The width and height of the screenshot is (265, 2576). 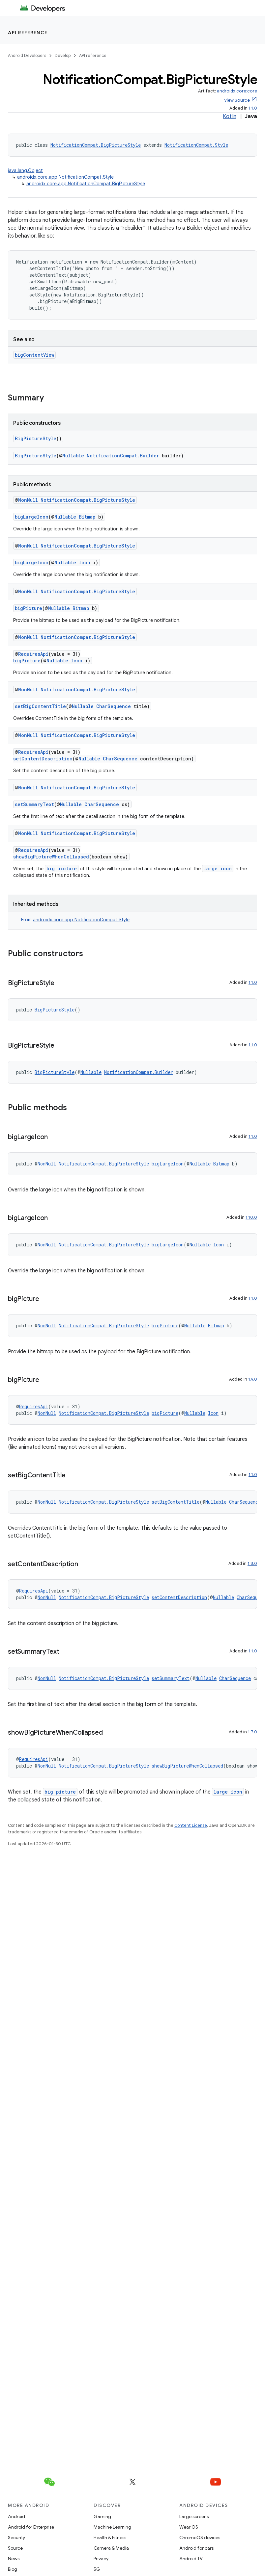 What do you see at coordinates (28, 33) in the screenshot?
I see `API reference` at bounding box center [28, 33].